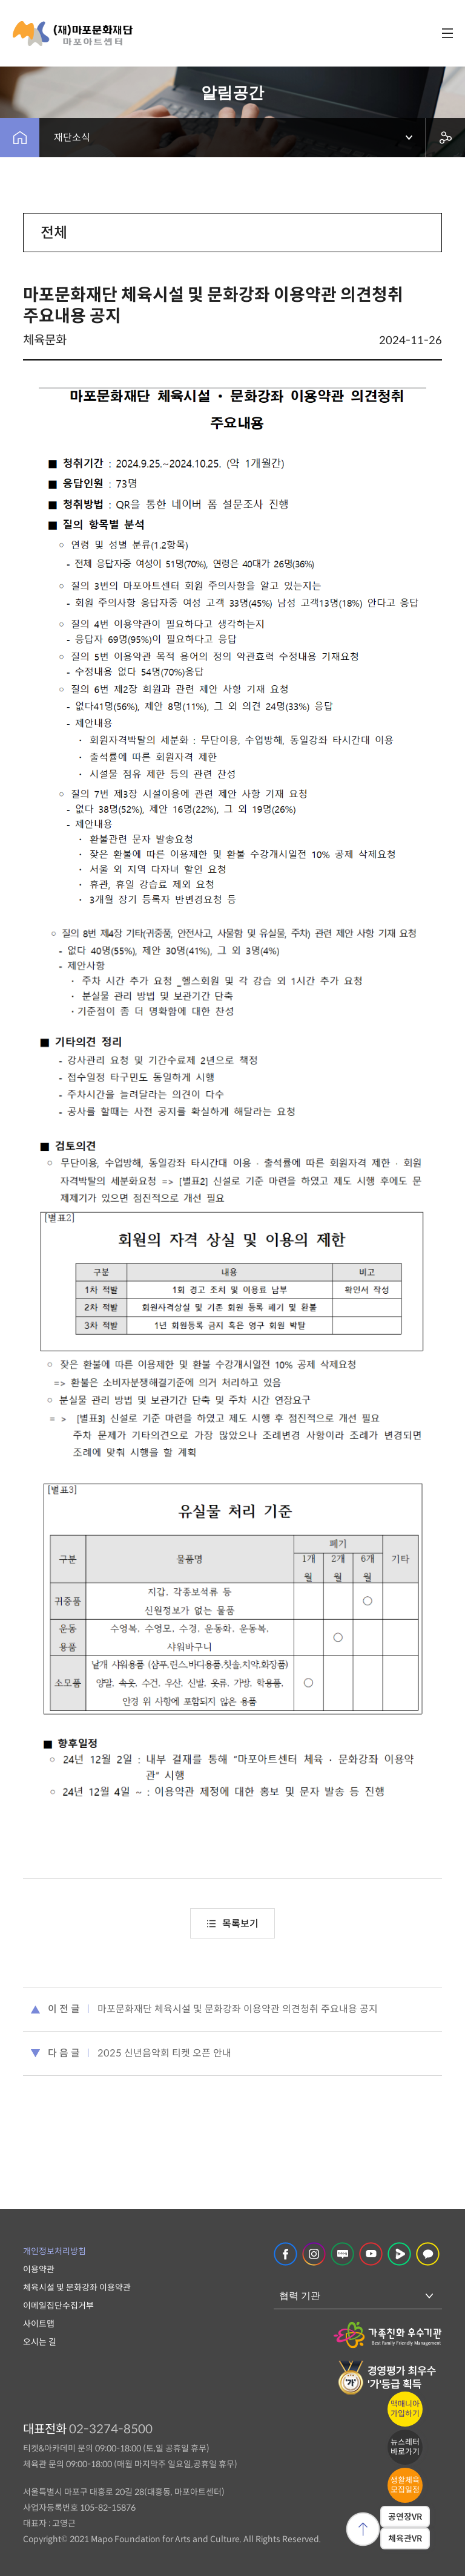  Describe the element at coordinates (405, 2485) in the screenshot. I see `생활체육모집일정` at that location.